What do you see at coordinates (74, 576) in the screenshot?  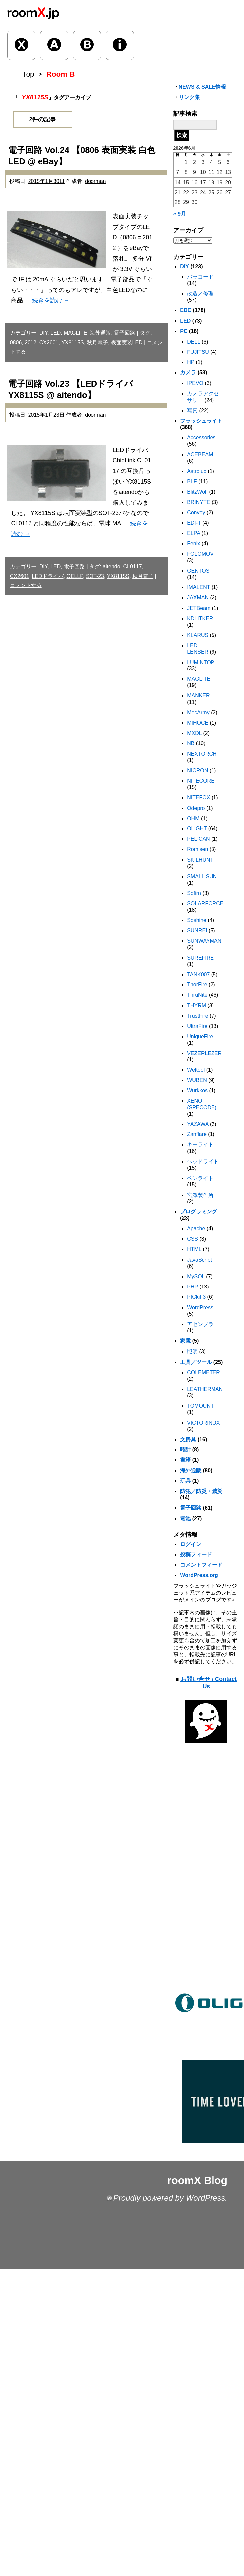 I see `OELLP` at bounding box center [74, 576].